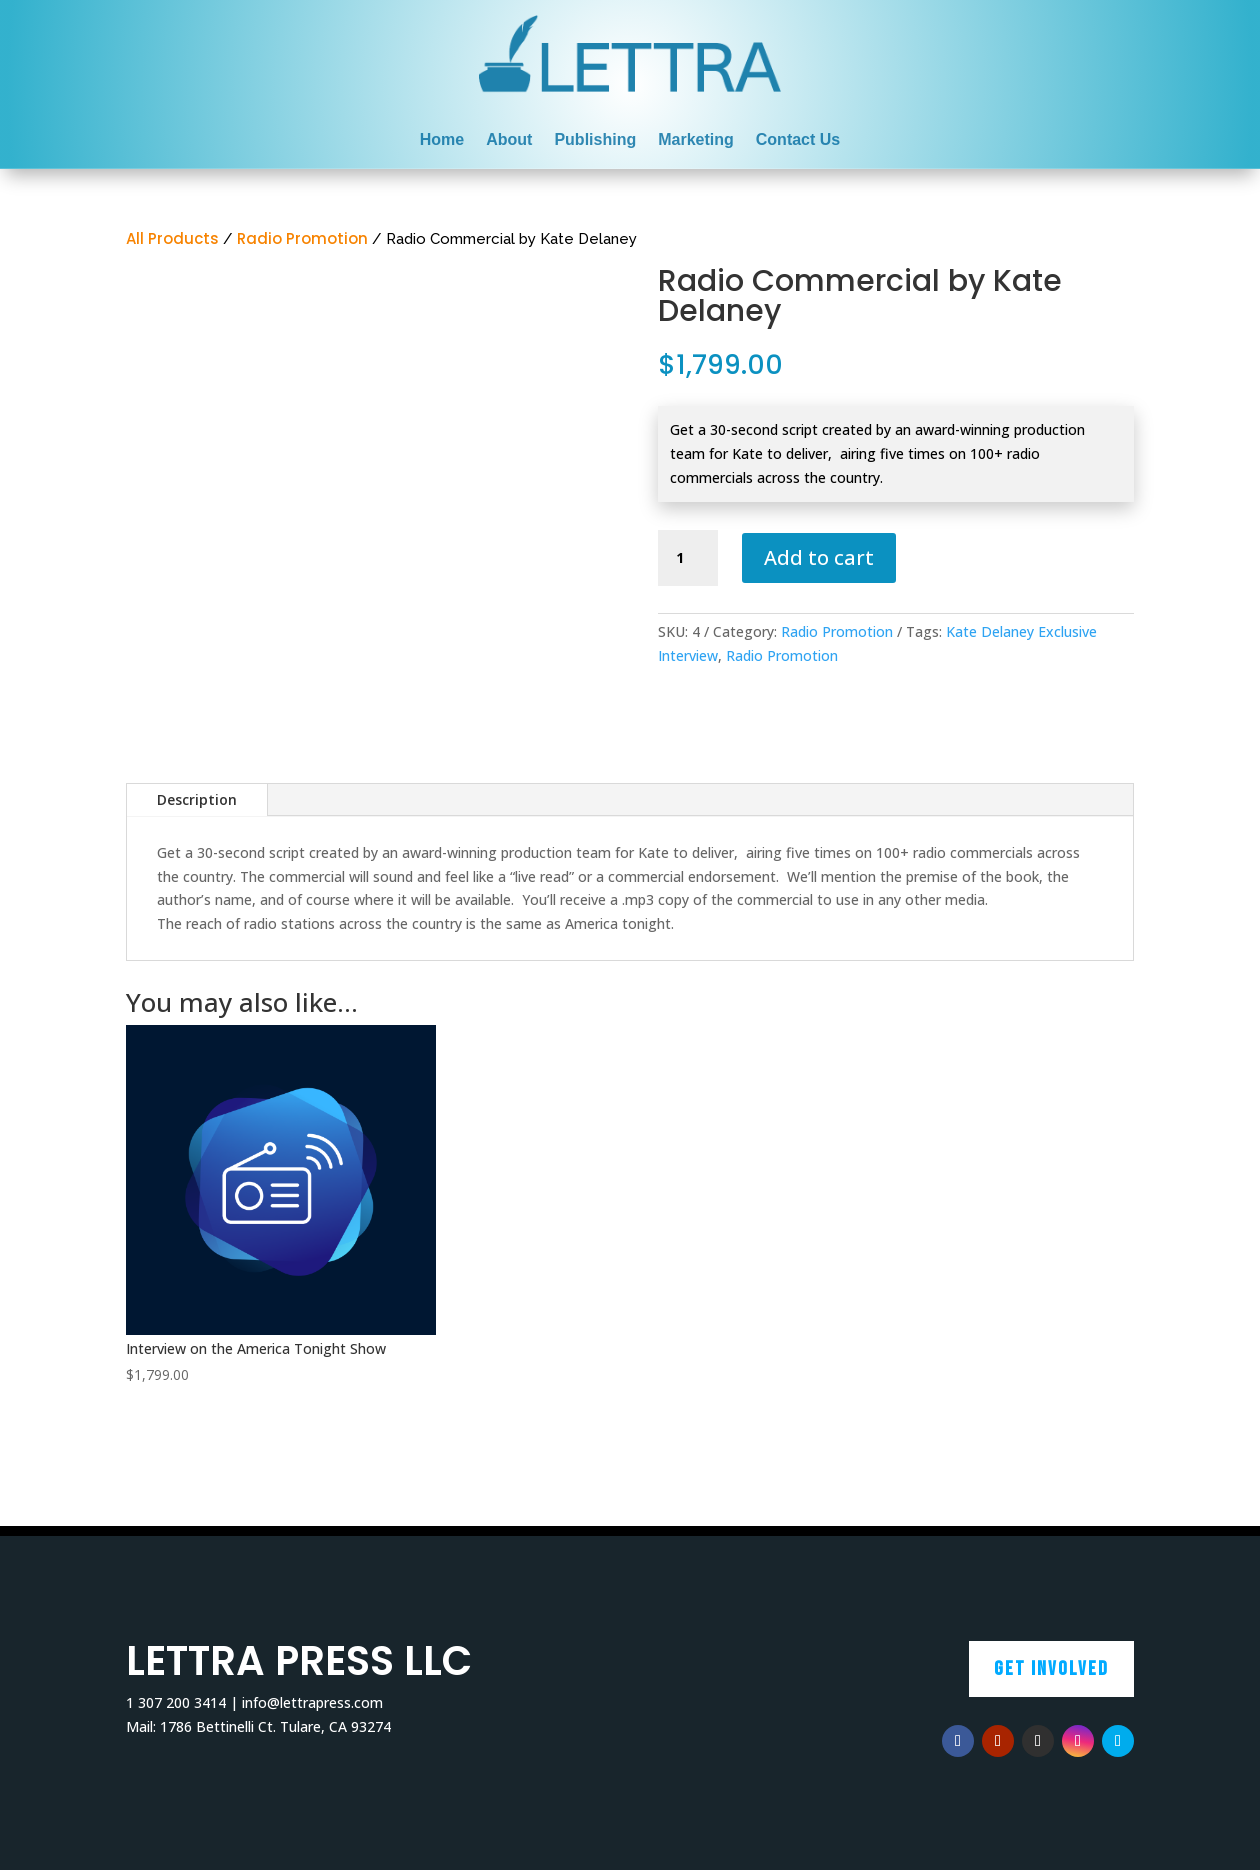 The image size is (1260, 1870). Describe the element at coordinates (595, 140) in the screenshot. I see `Publishing` at that location.